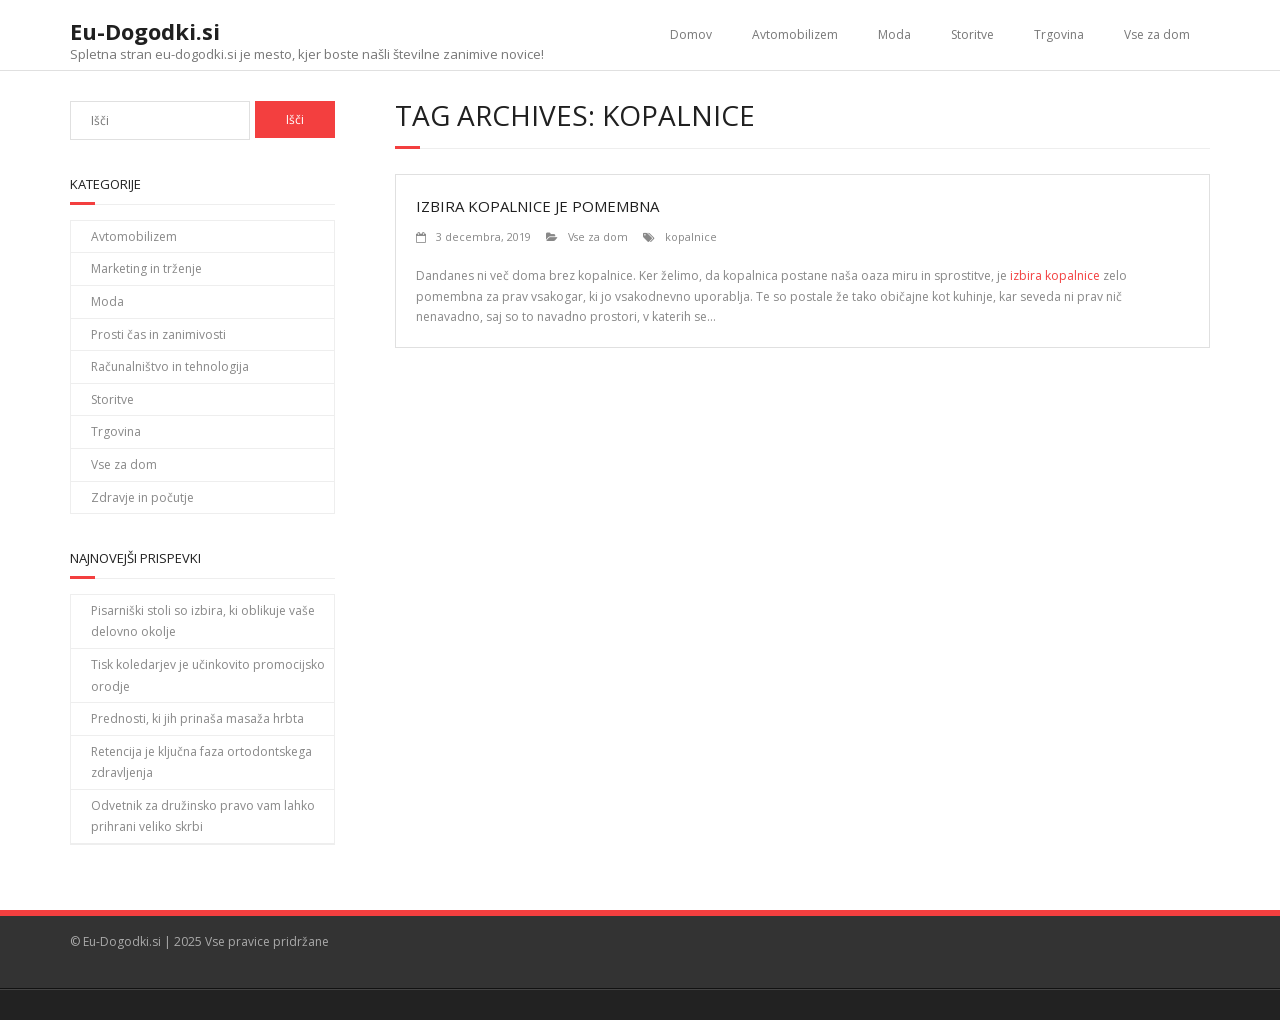  What do you see at coordinates (1157, 34) in the screenshot?
I see `Vse za dom` at bounding box center [1157, 34].